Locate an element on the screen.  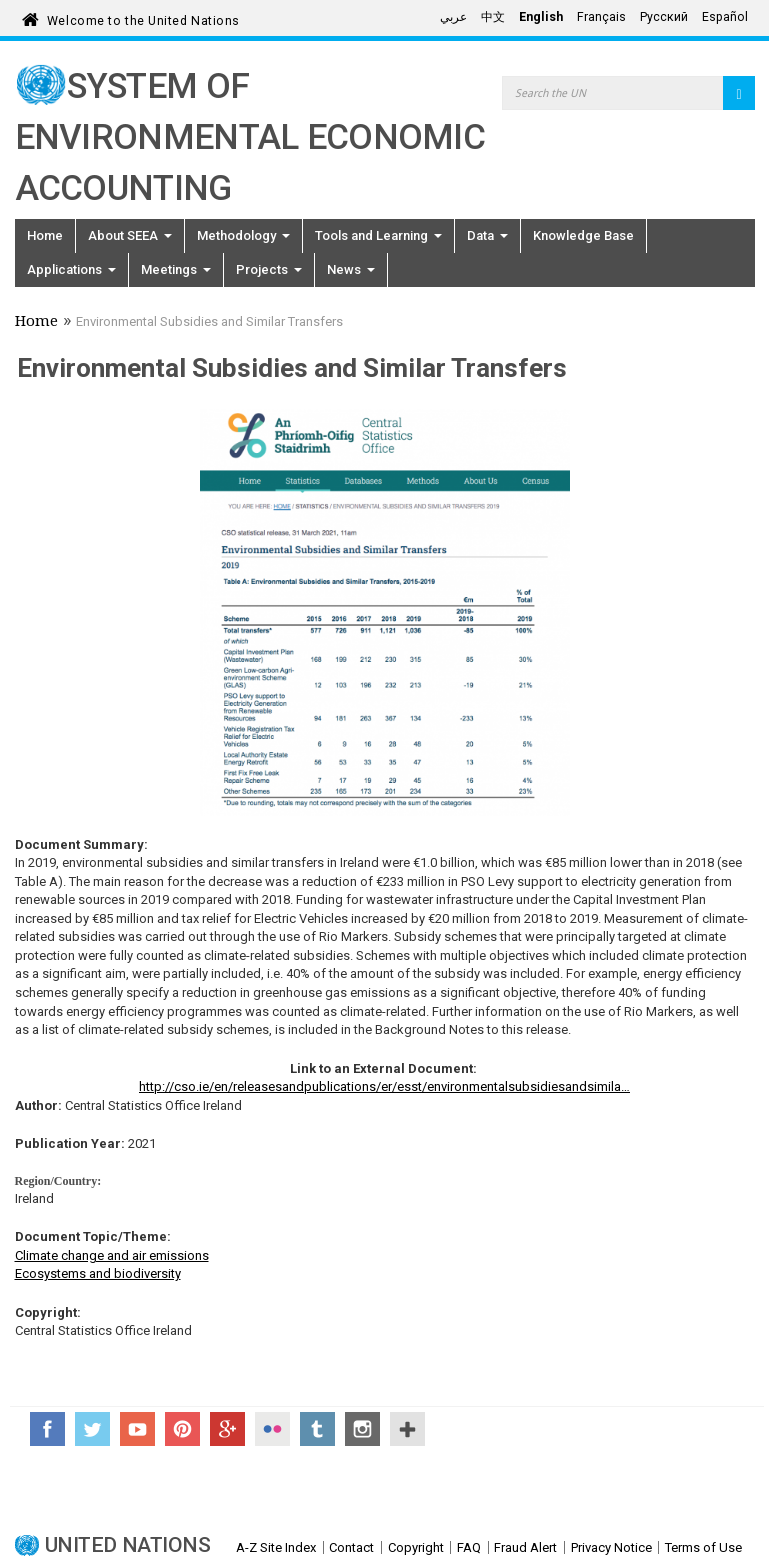
Fraud Alert is located at coordinates (525, 1547).